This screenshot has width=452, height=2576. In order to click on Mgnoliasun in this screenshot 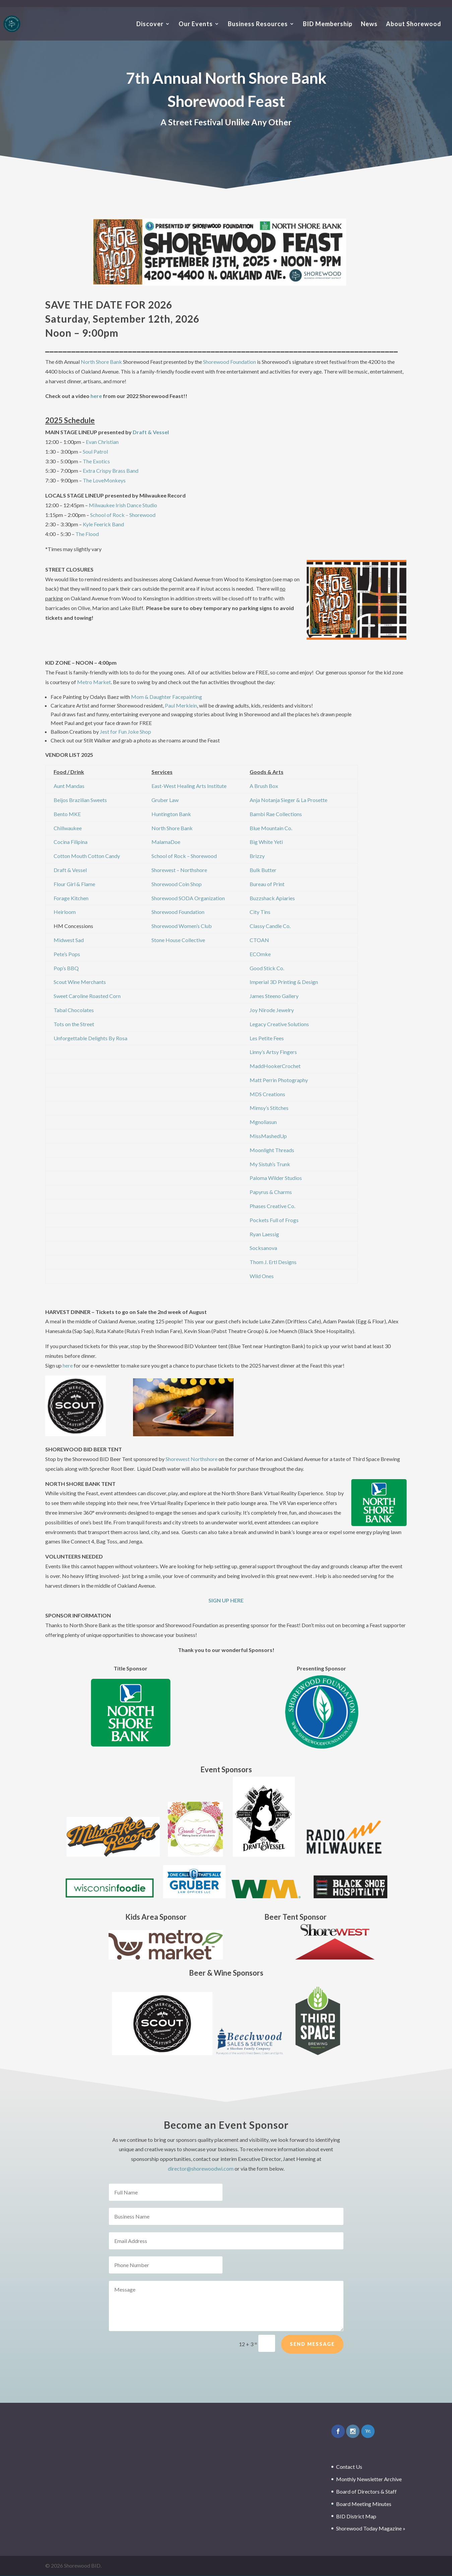, I will do `click(263, 1122)`.